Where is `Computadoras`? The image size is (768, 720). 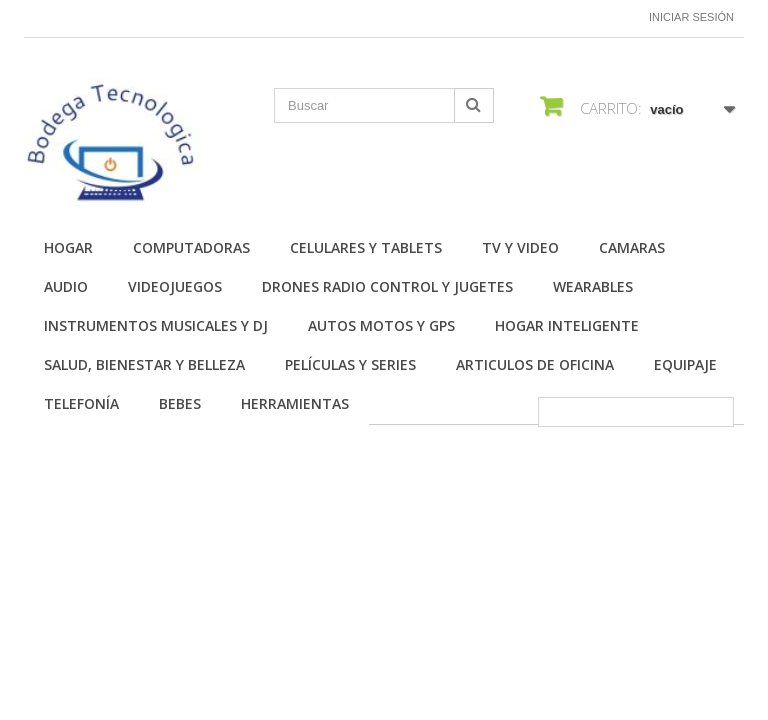
Computadoras is located at coordinates (191, 247).